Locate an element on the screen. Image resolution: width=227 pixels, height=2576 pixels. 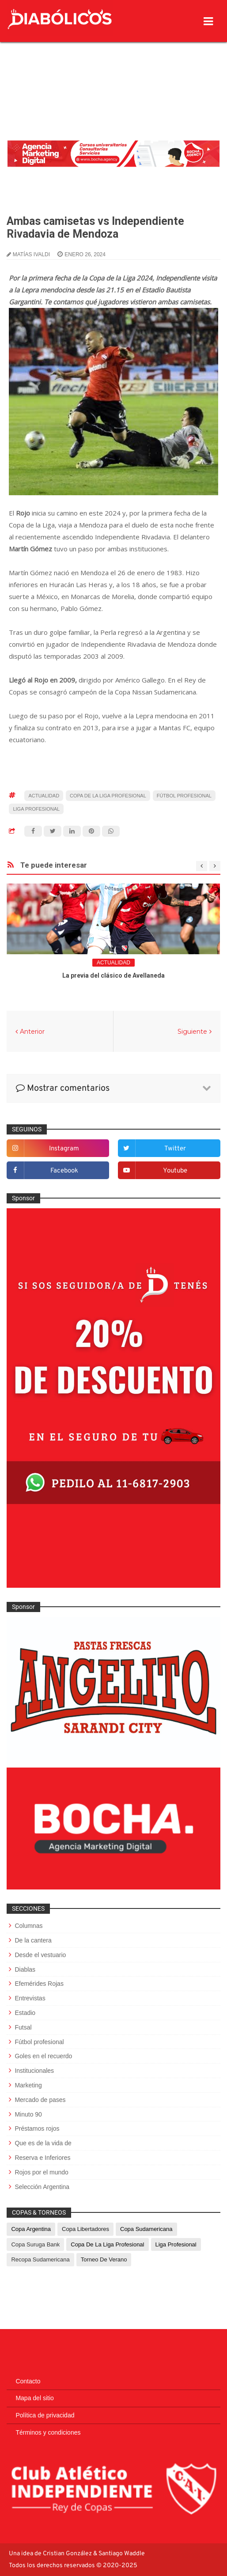
Liga Profesional is located at coordinates (36, 809).